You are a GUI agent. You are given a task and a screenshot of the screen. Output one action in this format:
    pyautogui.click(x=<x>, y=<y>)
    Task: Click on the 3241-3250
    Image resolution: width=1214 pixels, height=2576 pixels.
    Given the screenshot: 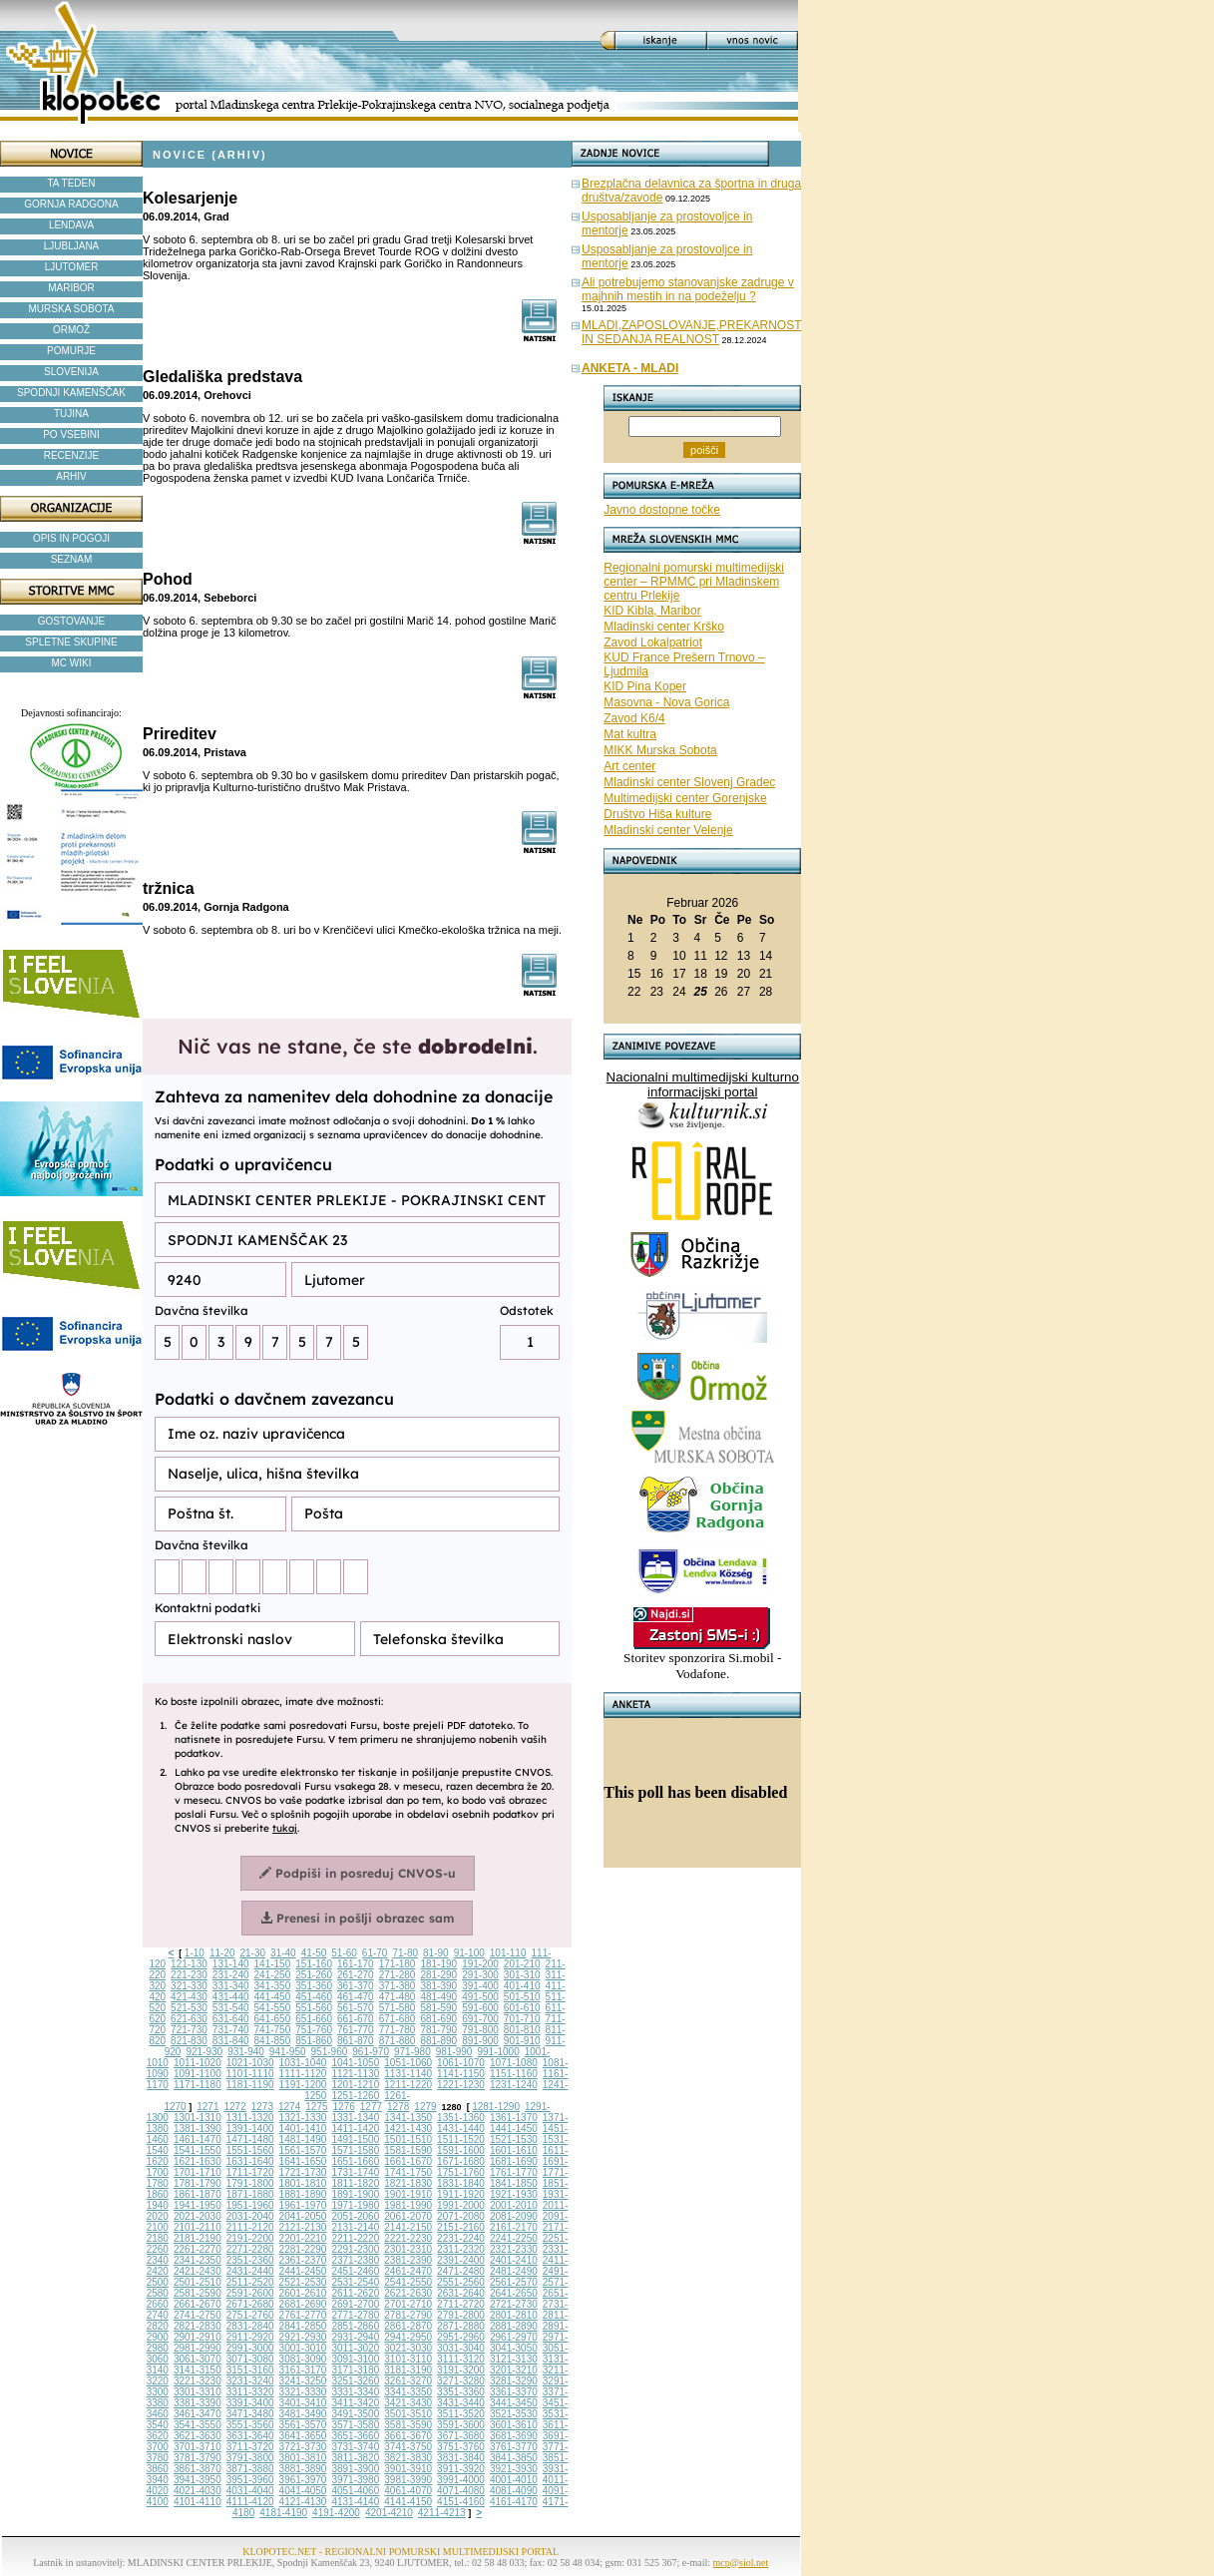 What is the action you would take?
    pyautogui.click(x=303, y=2380)
    